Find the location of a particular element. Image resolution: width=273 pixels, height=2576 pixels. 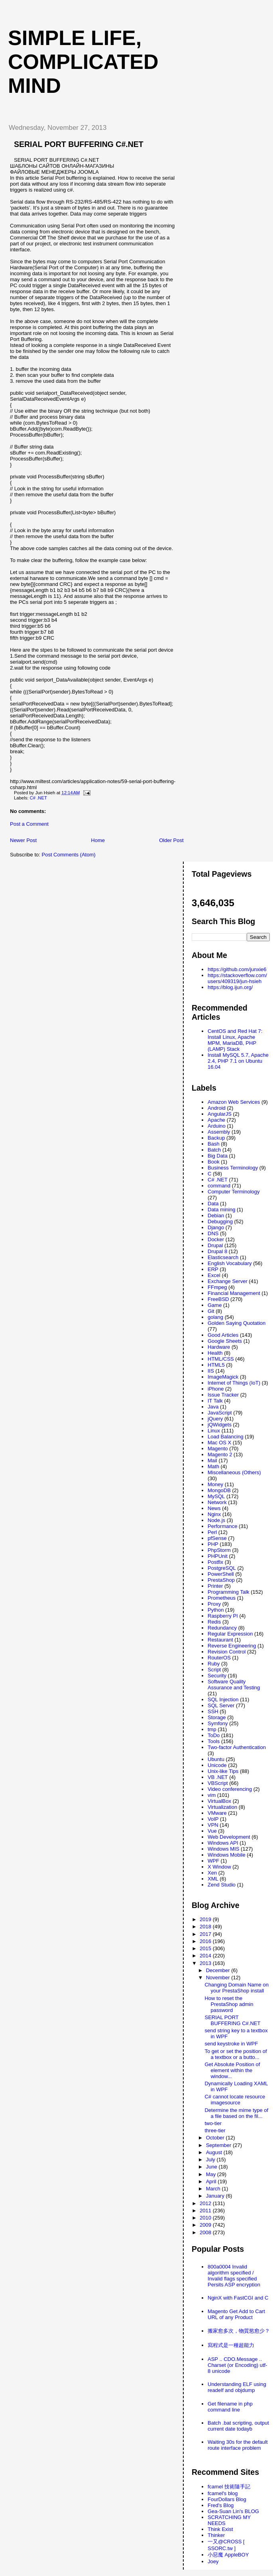

June is located at coordinates (212, 2167).